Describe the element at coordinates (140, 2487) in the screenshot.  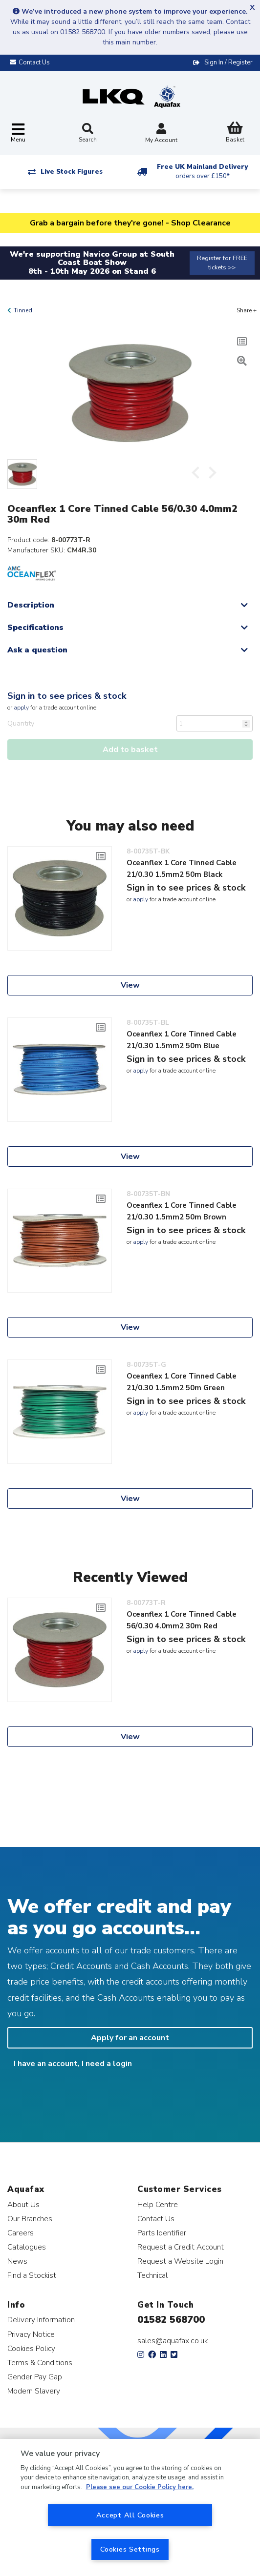
I see `Please see our Cookie Policy here. [More information about your privacy, opens in a new tab]` at that location.